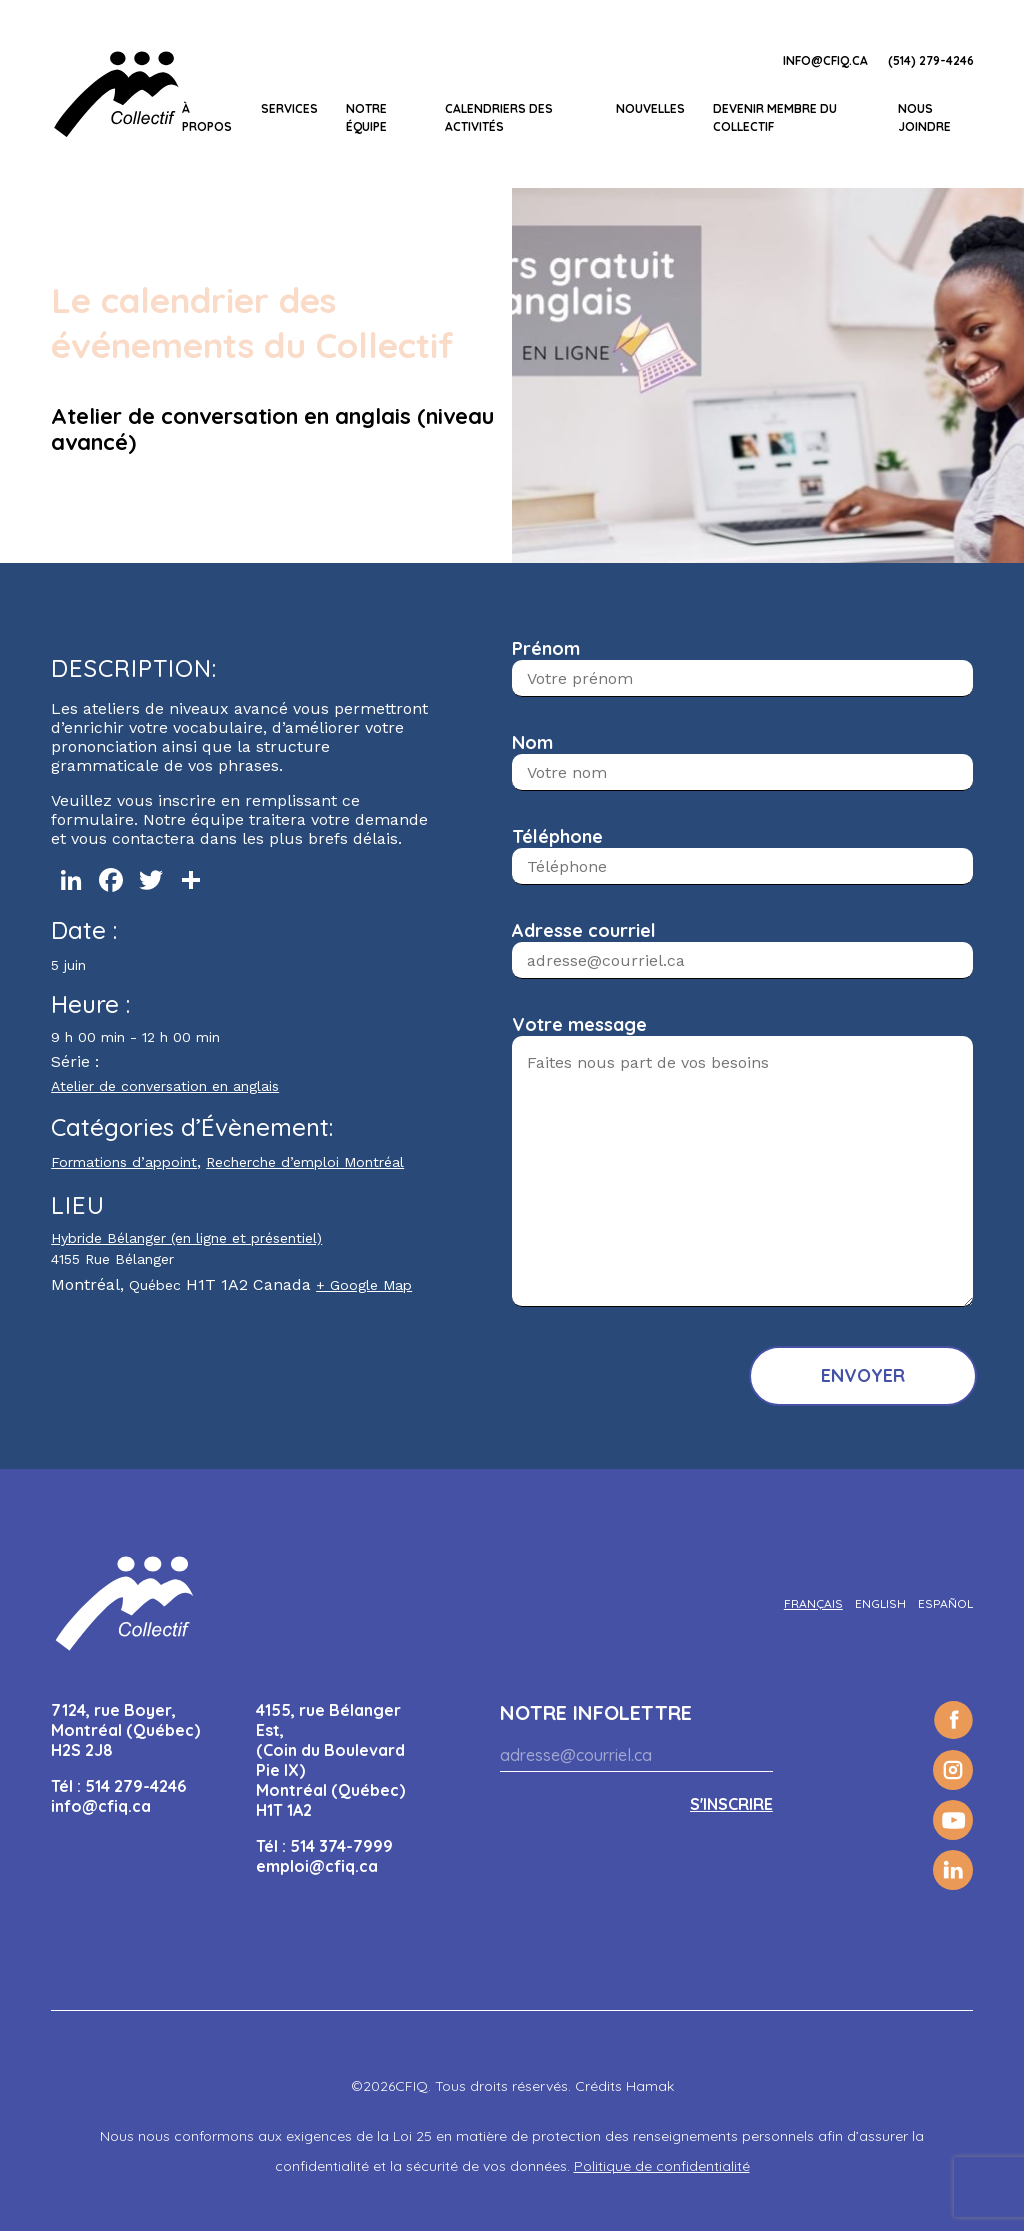 The width and height of the screenshot is (1024, 2231). What do you see at coordinates (364, 1285) in the screenshot?
I see `+ Google Map` at bounding box center [364, 1285].